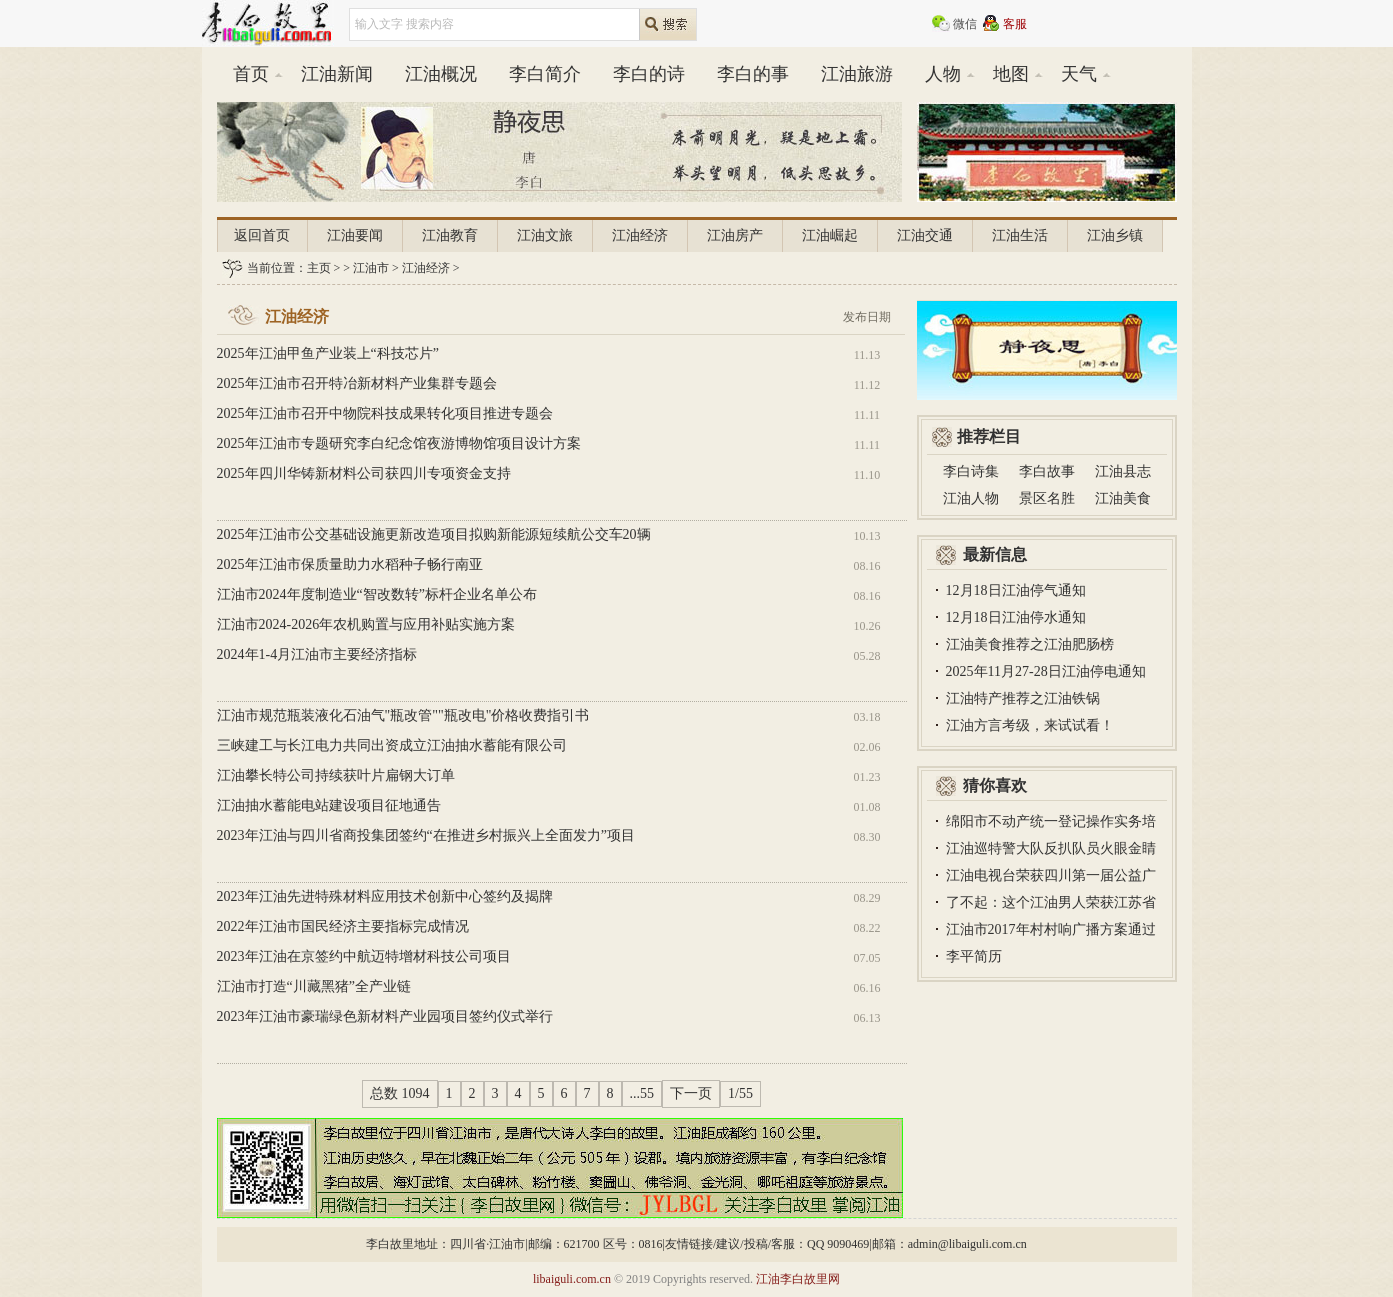 This screenshot has width=1393, height=1297. Describe the element at coordinates (1011, 74) in the screenshot. I see `地图` at that location.